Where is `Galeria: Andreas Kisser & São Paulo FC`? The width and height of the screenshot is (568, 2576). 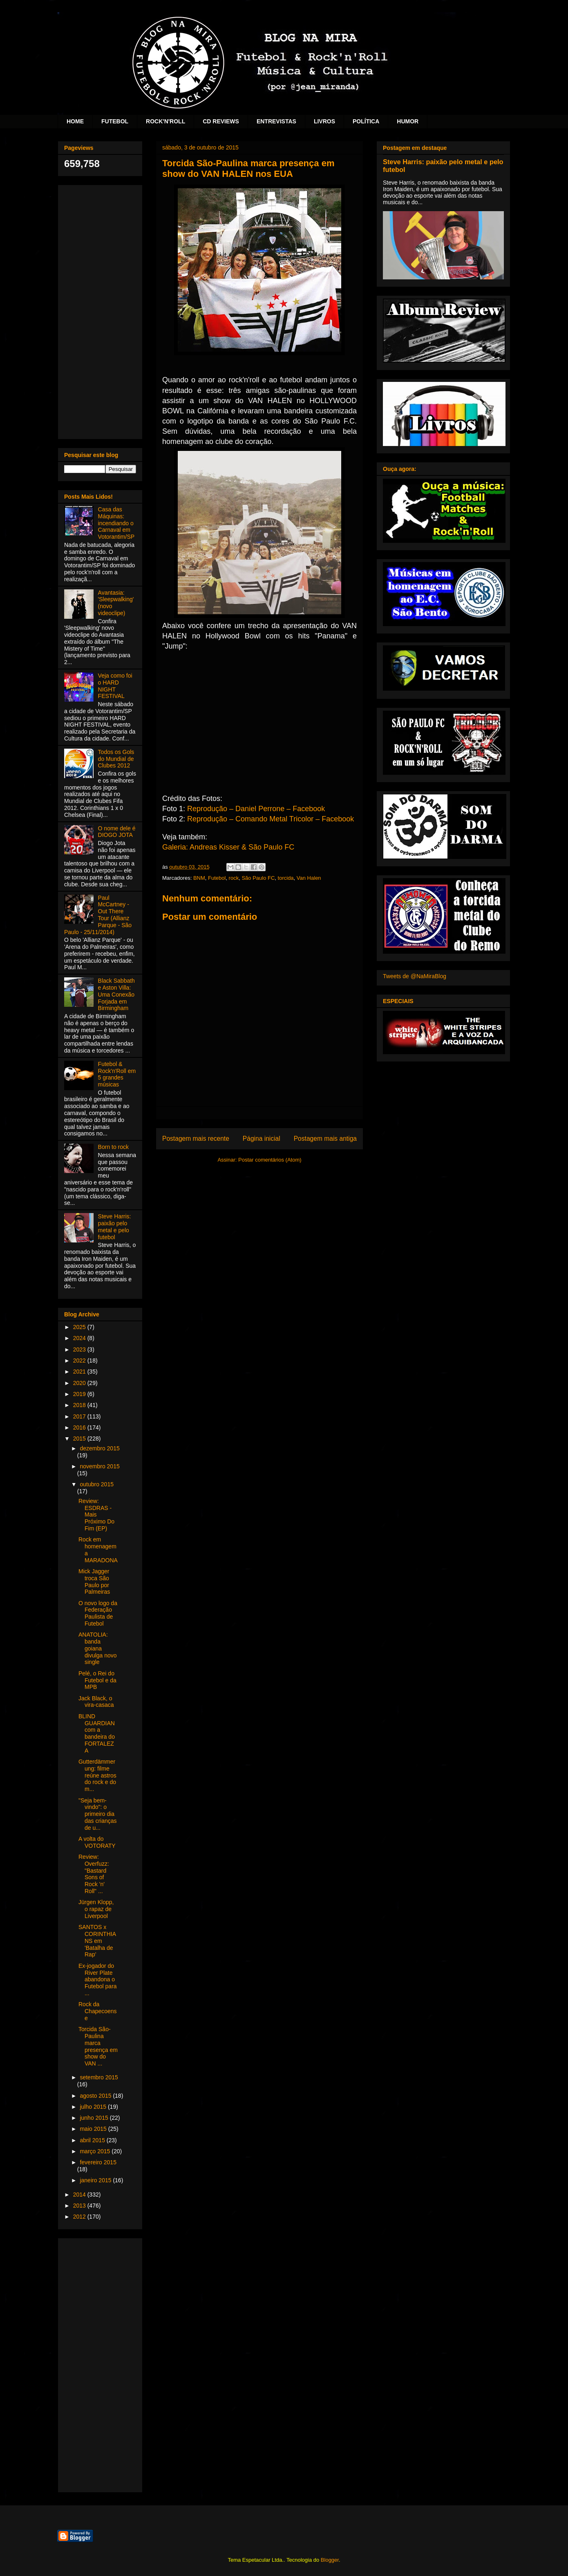
Galeria: Andreas Kisser & São Paulo FC is located at coordinates (228, 847).